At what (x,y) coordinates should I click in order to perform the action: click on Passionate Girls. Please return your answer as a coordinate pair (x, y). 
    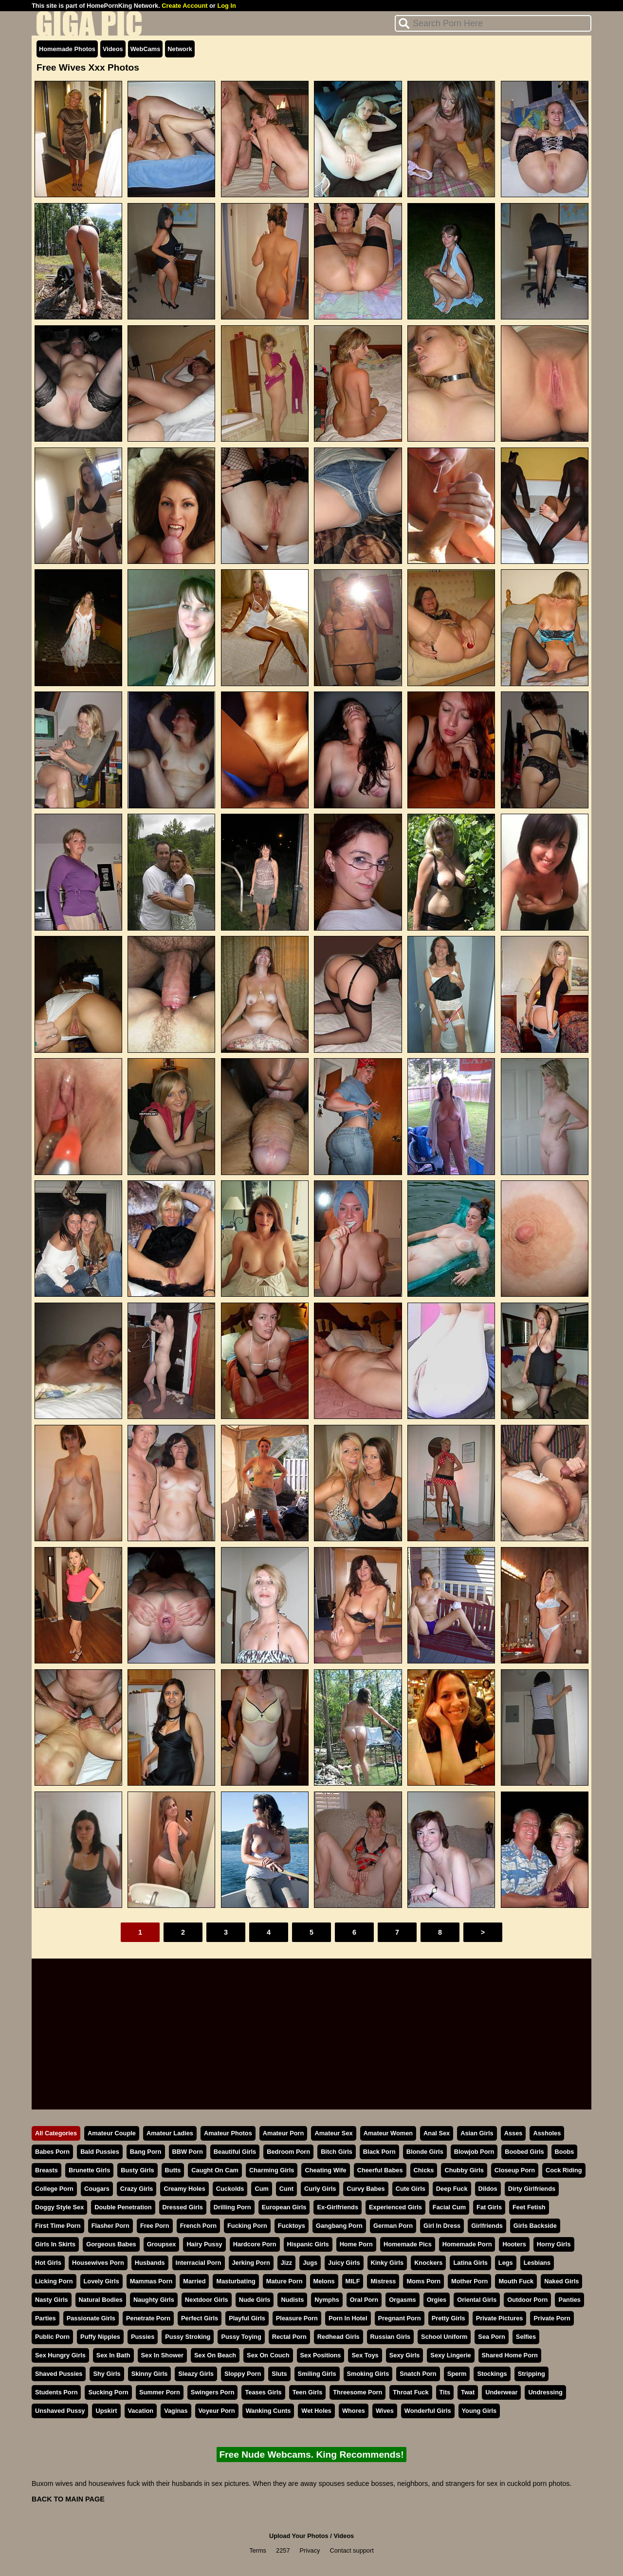
    Looking at the image, I should click on (91, 2318).